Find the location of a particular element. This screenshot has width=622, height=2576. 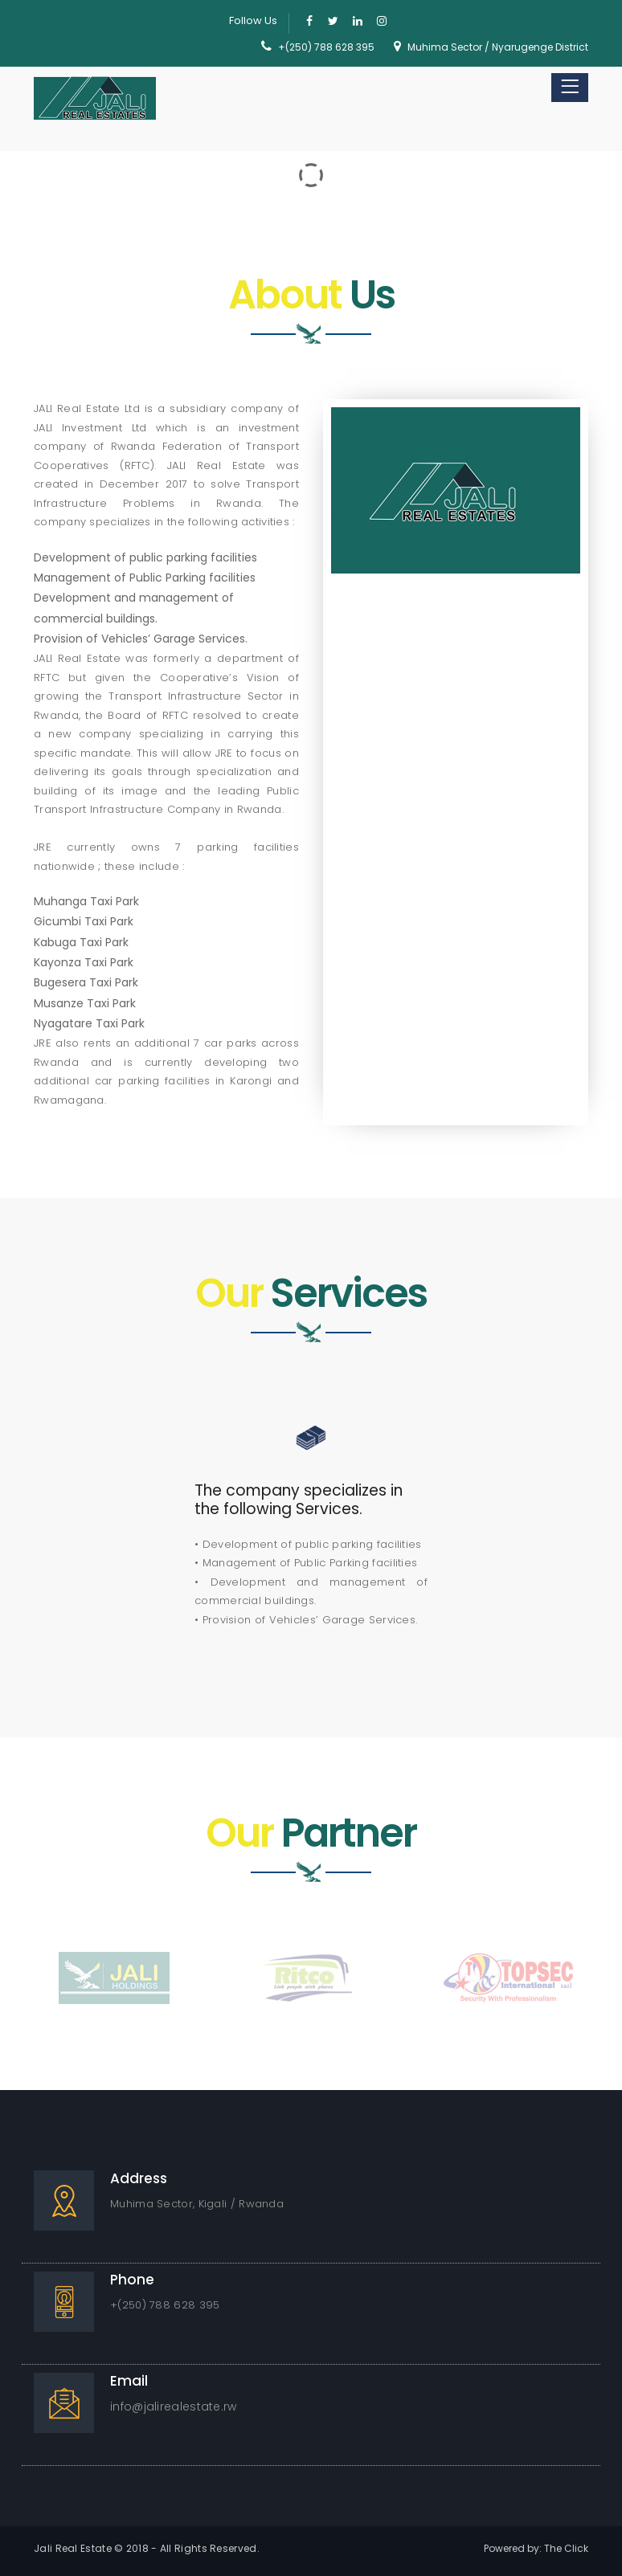

info@jalirealestate.rw is located at coordinates (173, 2406).